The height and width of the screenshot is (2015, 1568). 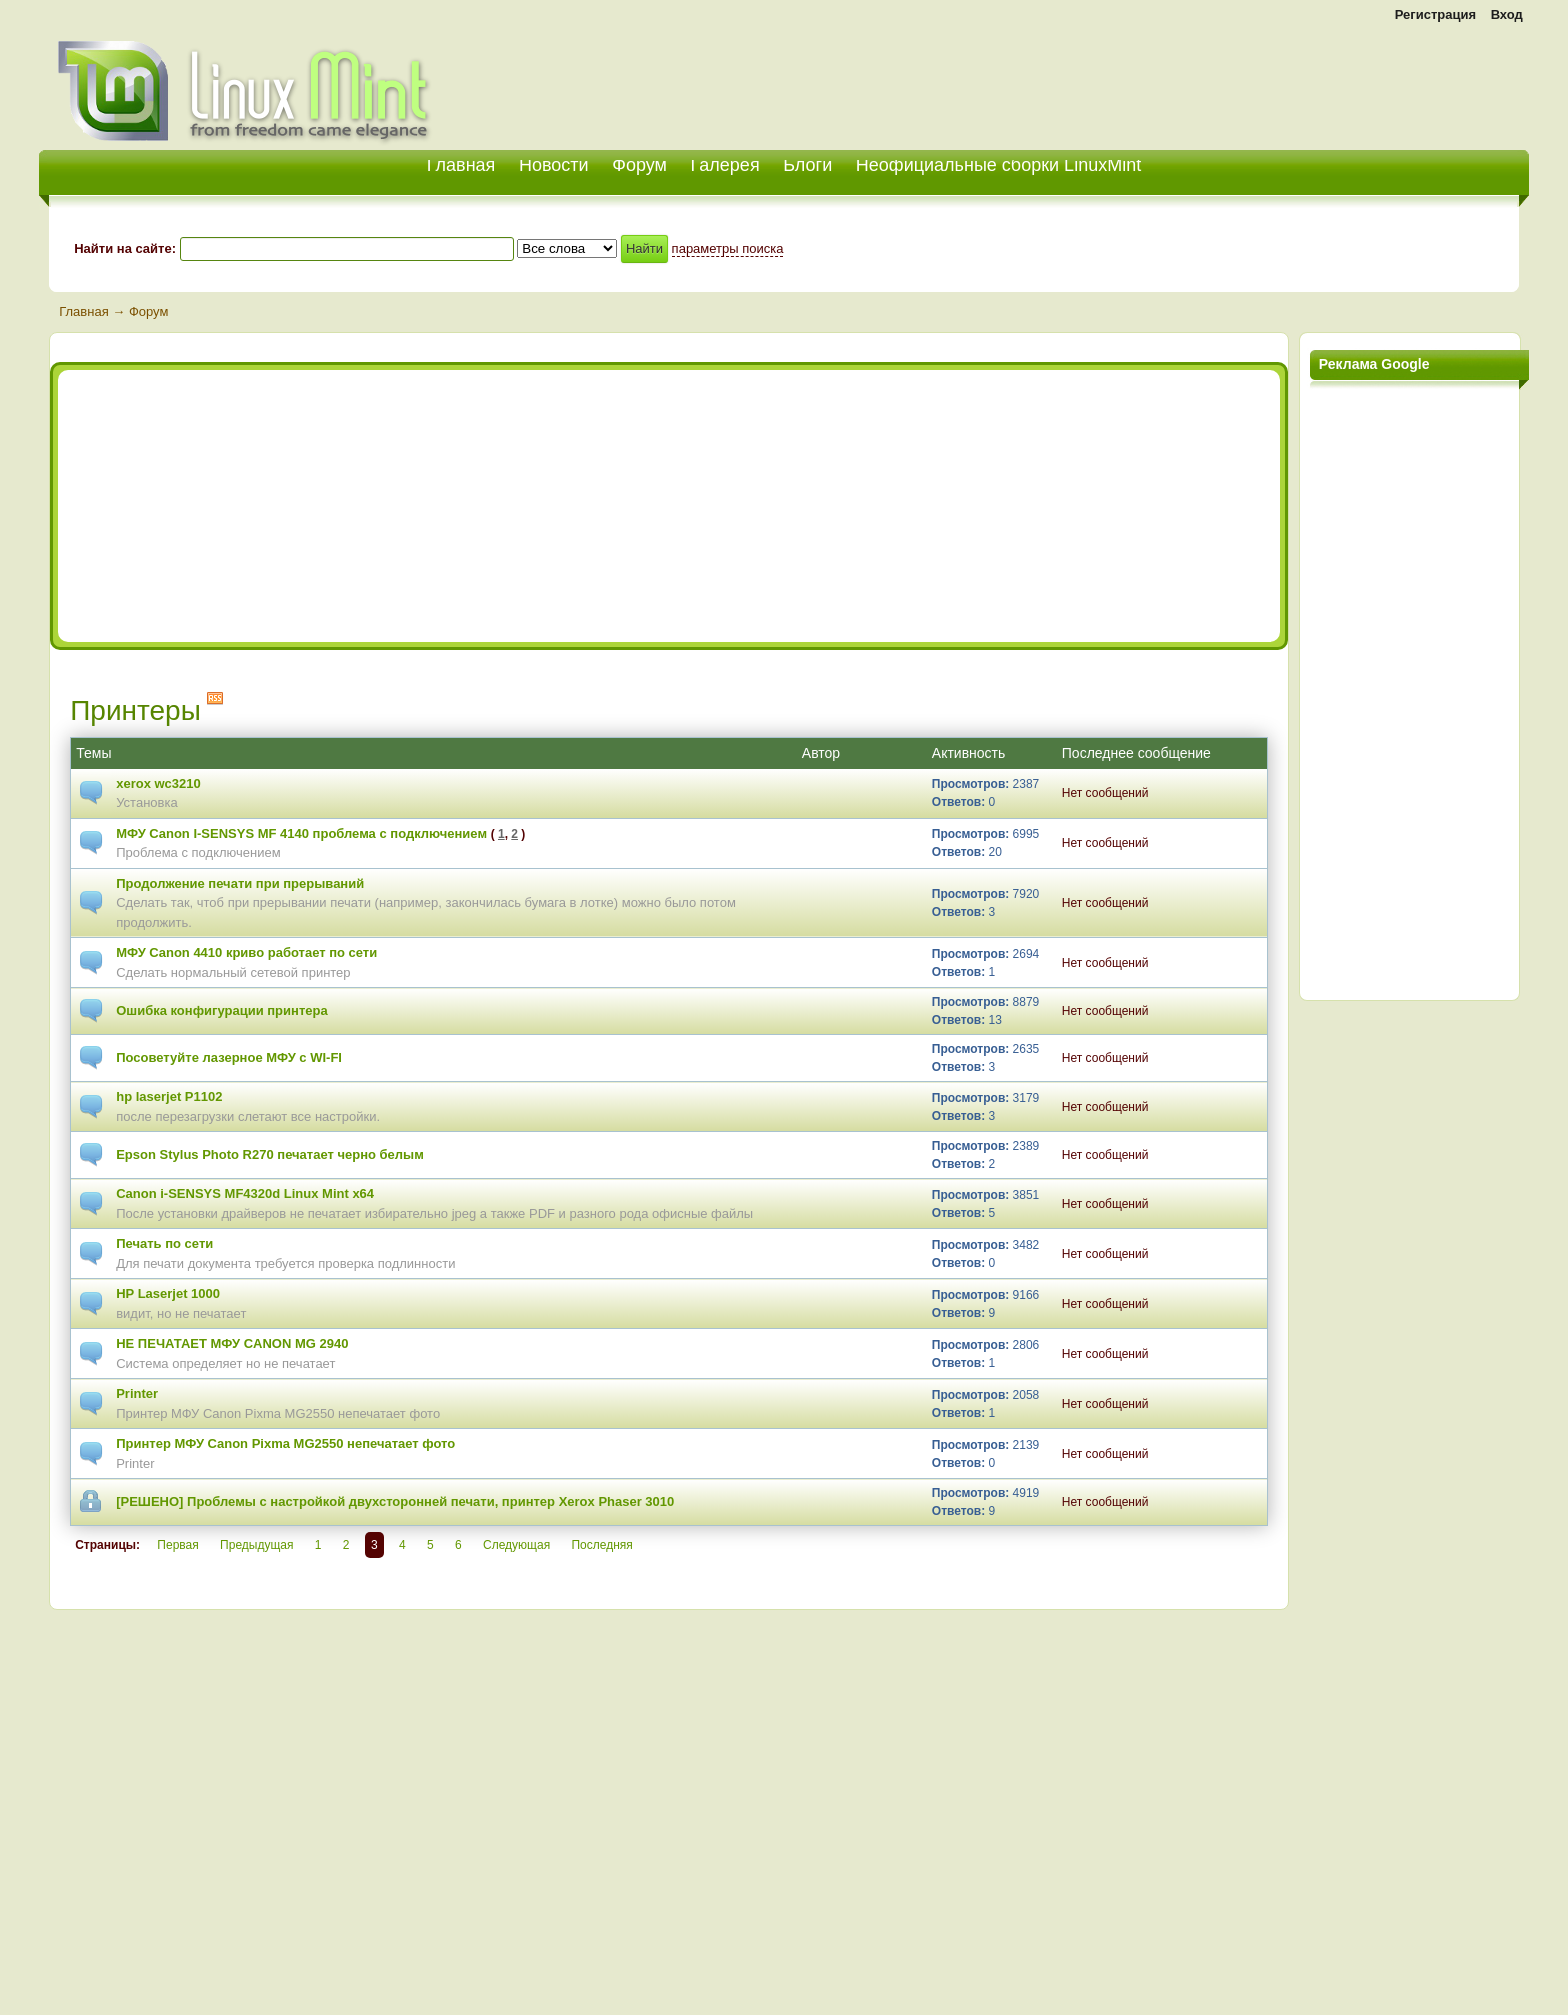 What do you see at coordinates (232, 1343) in the screenshot?
I see `НЕ ПЕЧАТАЕТ МФУ CANON MG 2940` at bounding box center [232, 1343].